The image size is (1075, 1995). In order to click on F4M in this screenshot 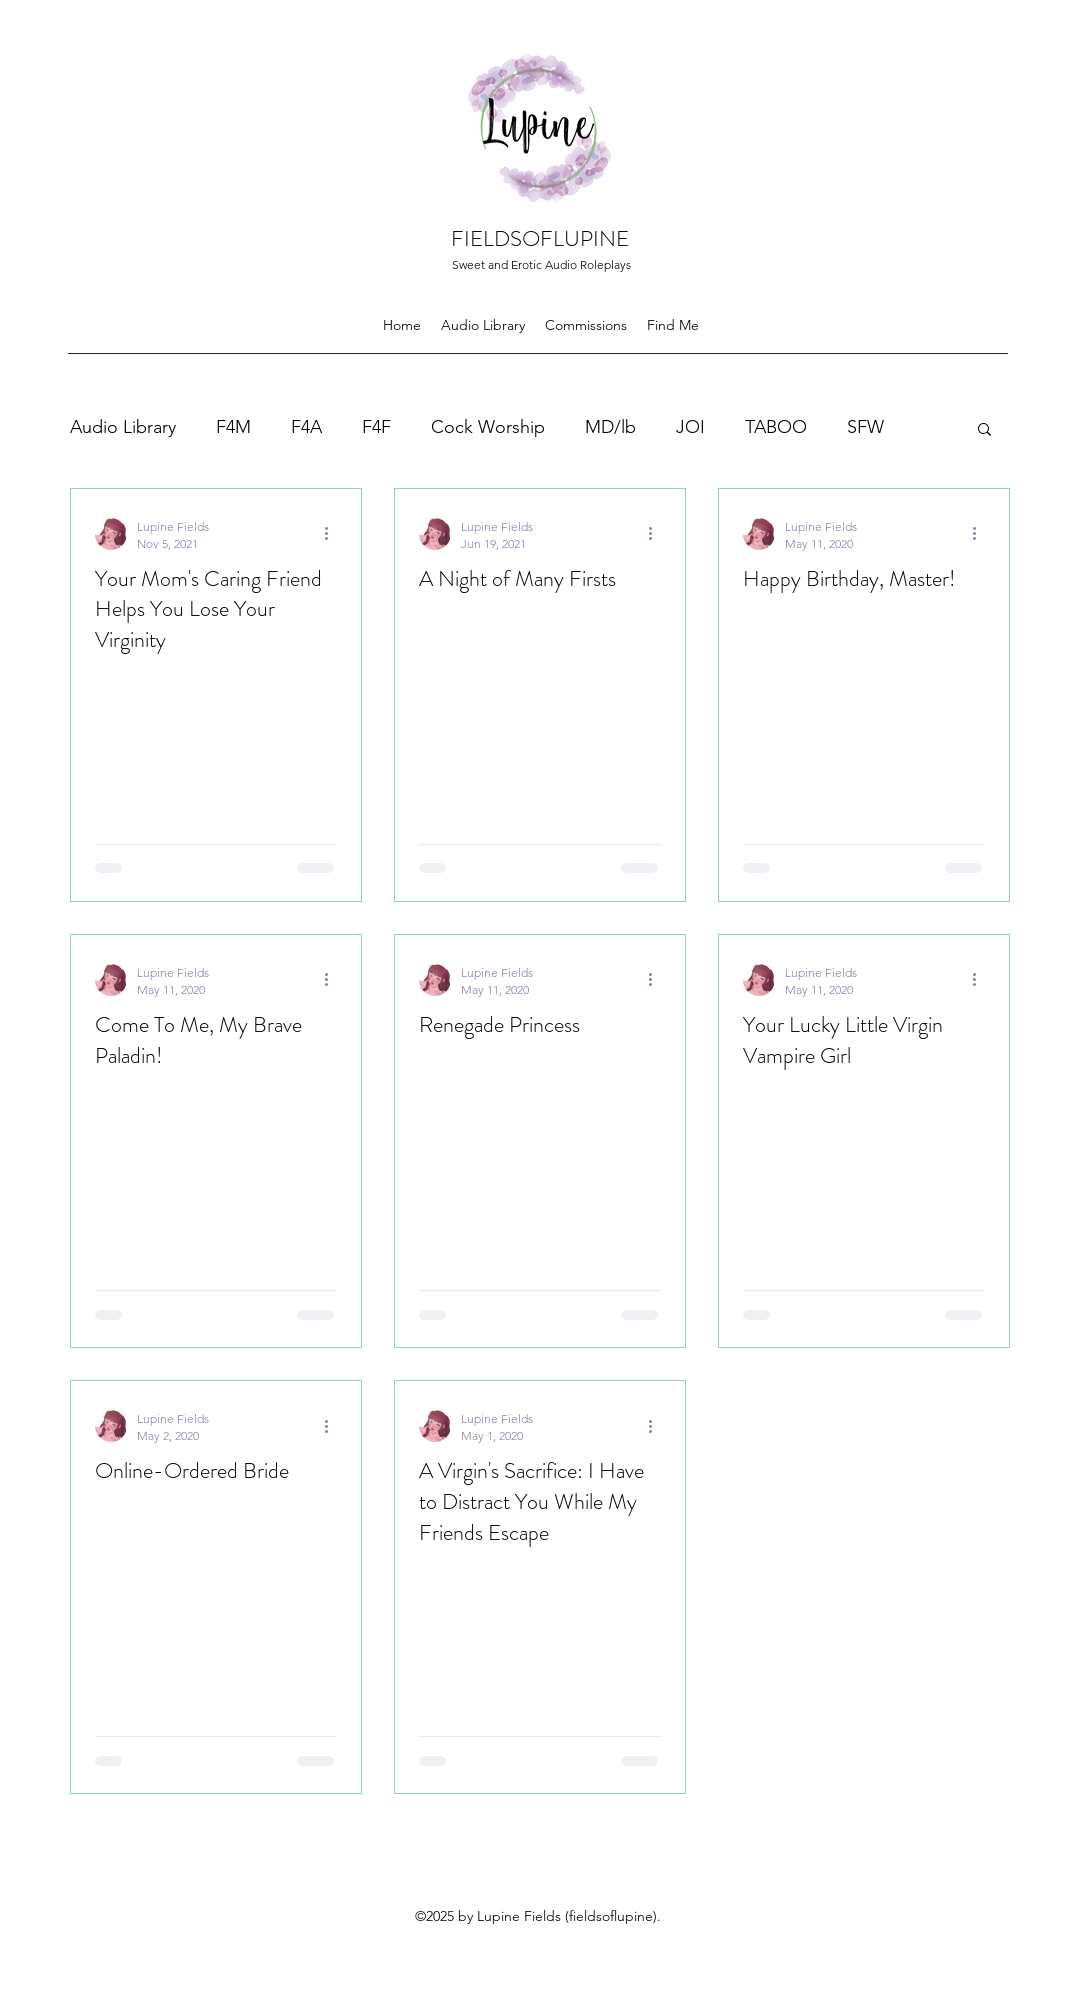, I will do `click(233, 427)`.